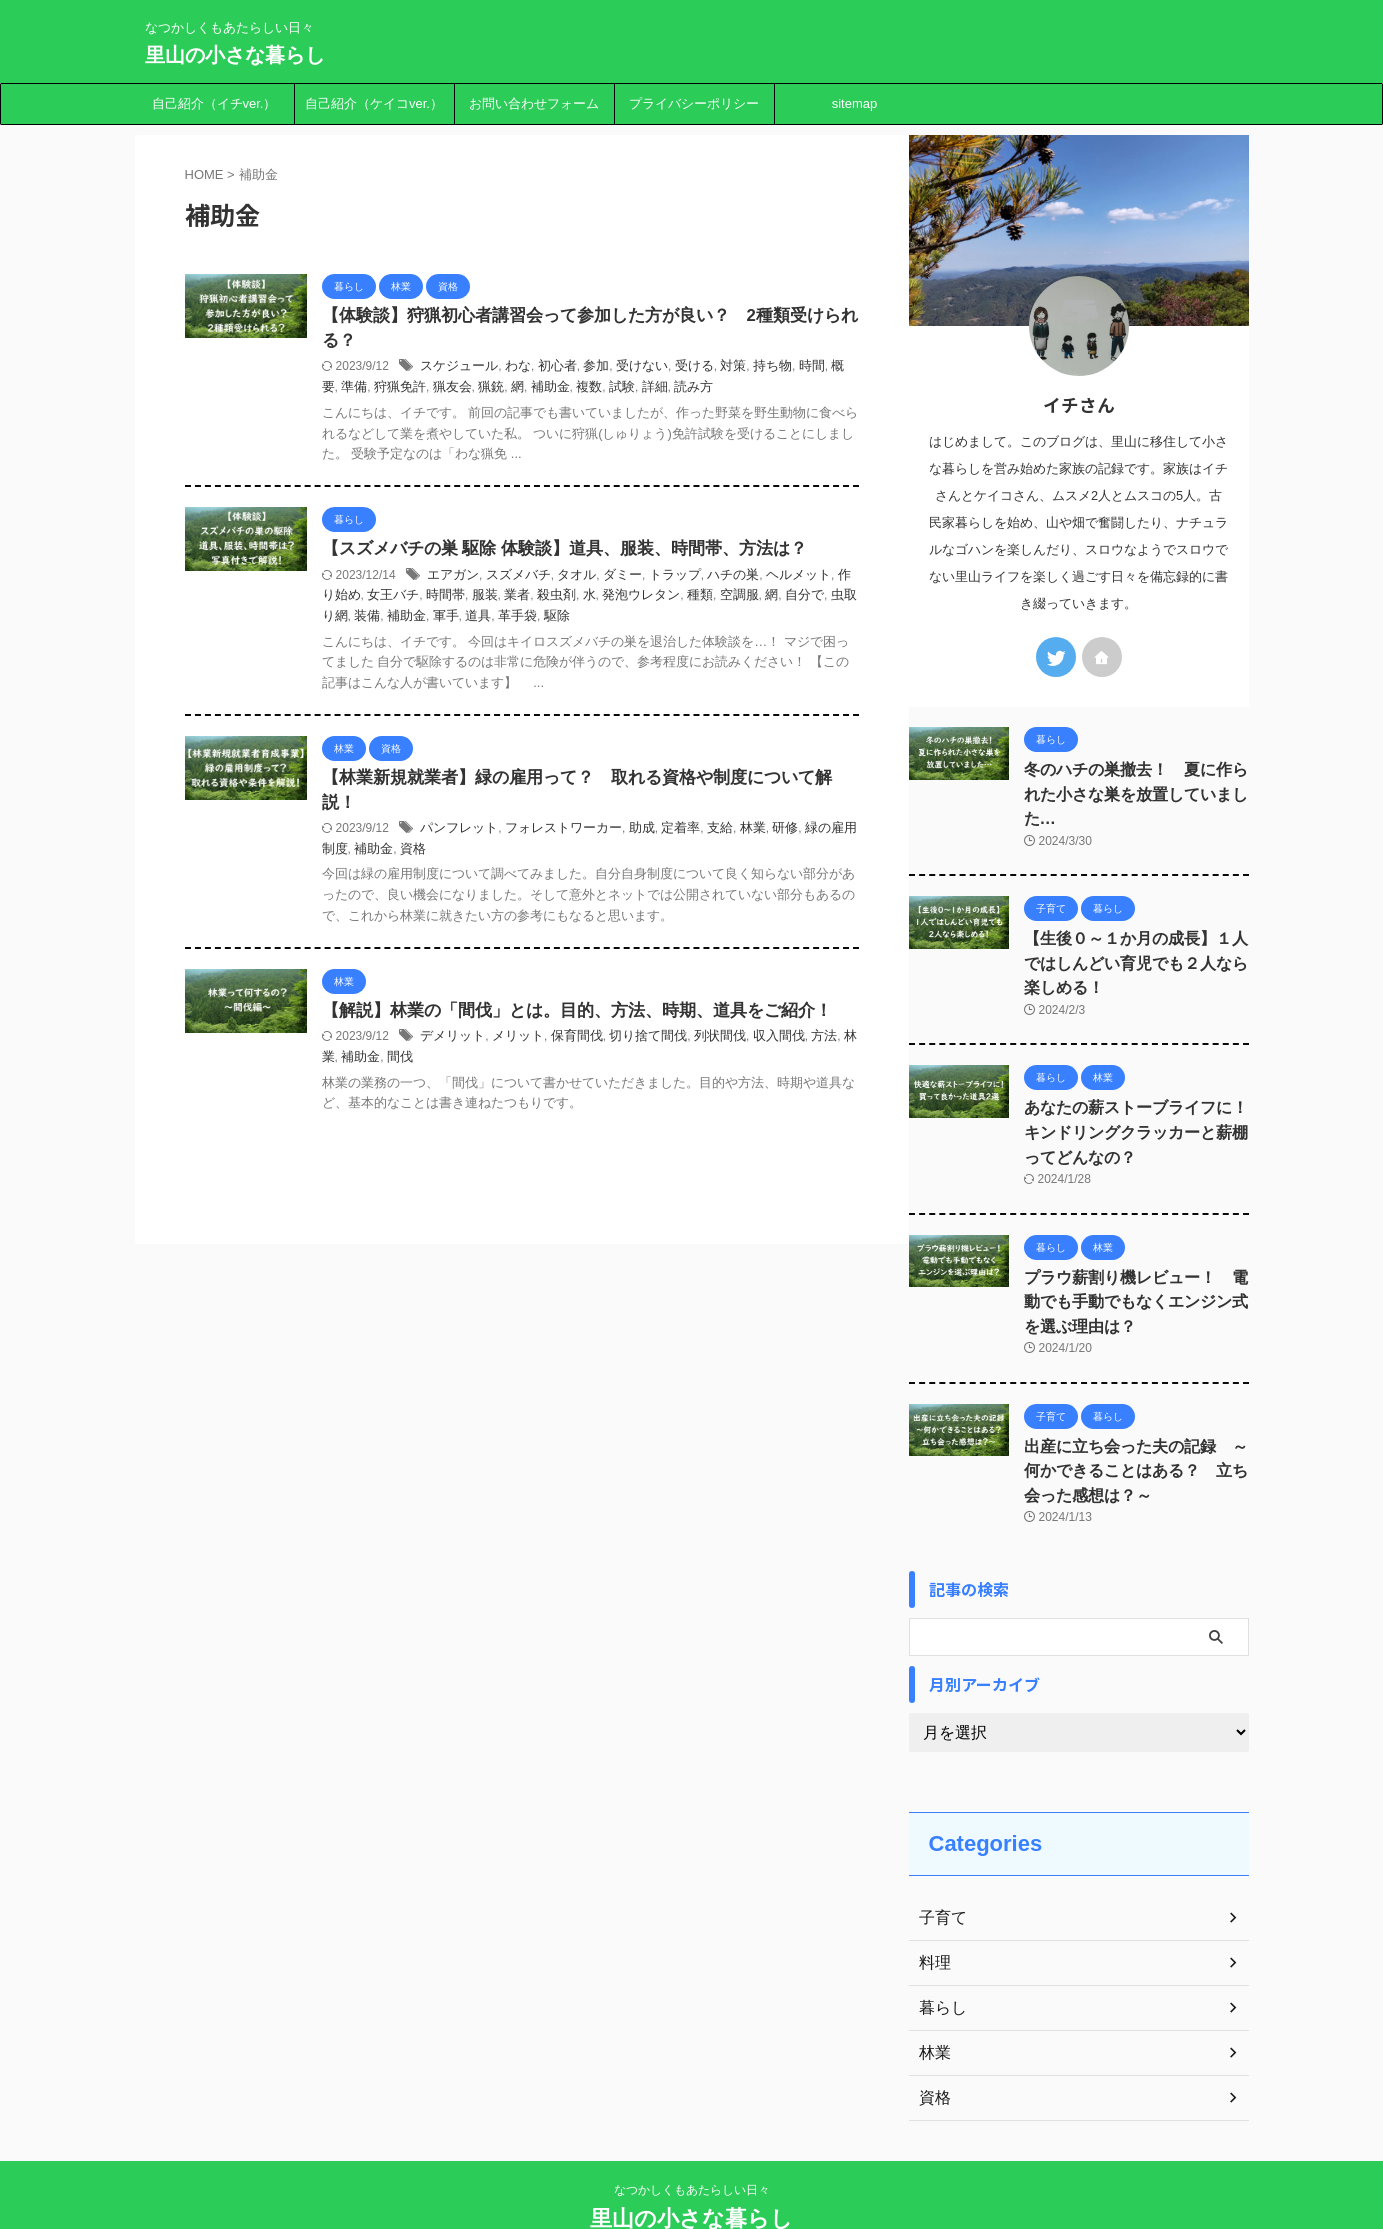 This screenshot has width=1383, height=2229. Describe the element at coordinates (724, 390) in the screenshot. I see `試験` at that location.